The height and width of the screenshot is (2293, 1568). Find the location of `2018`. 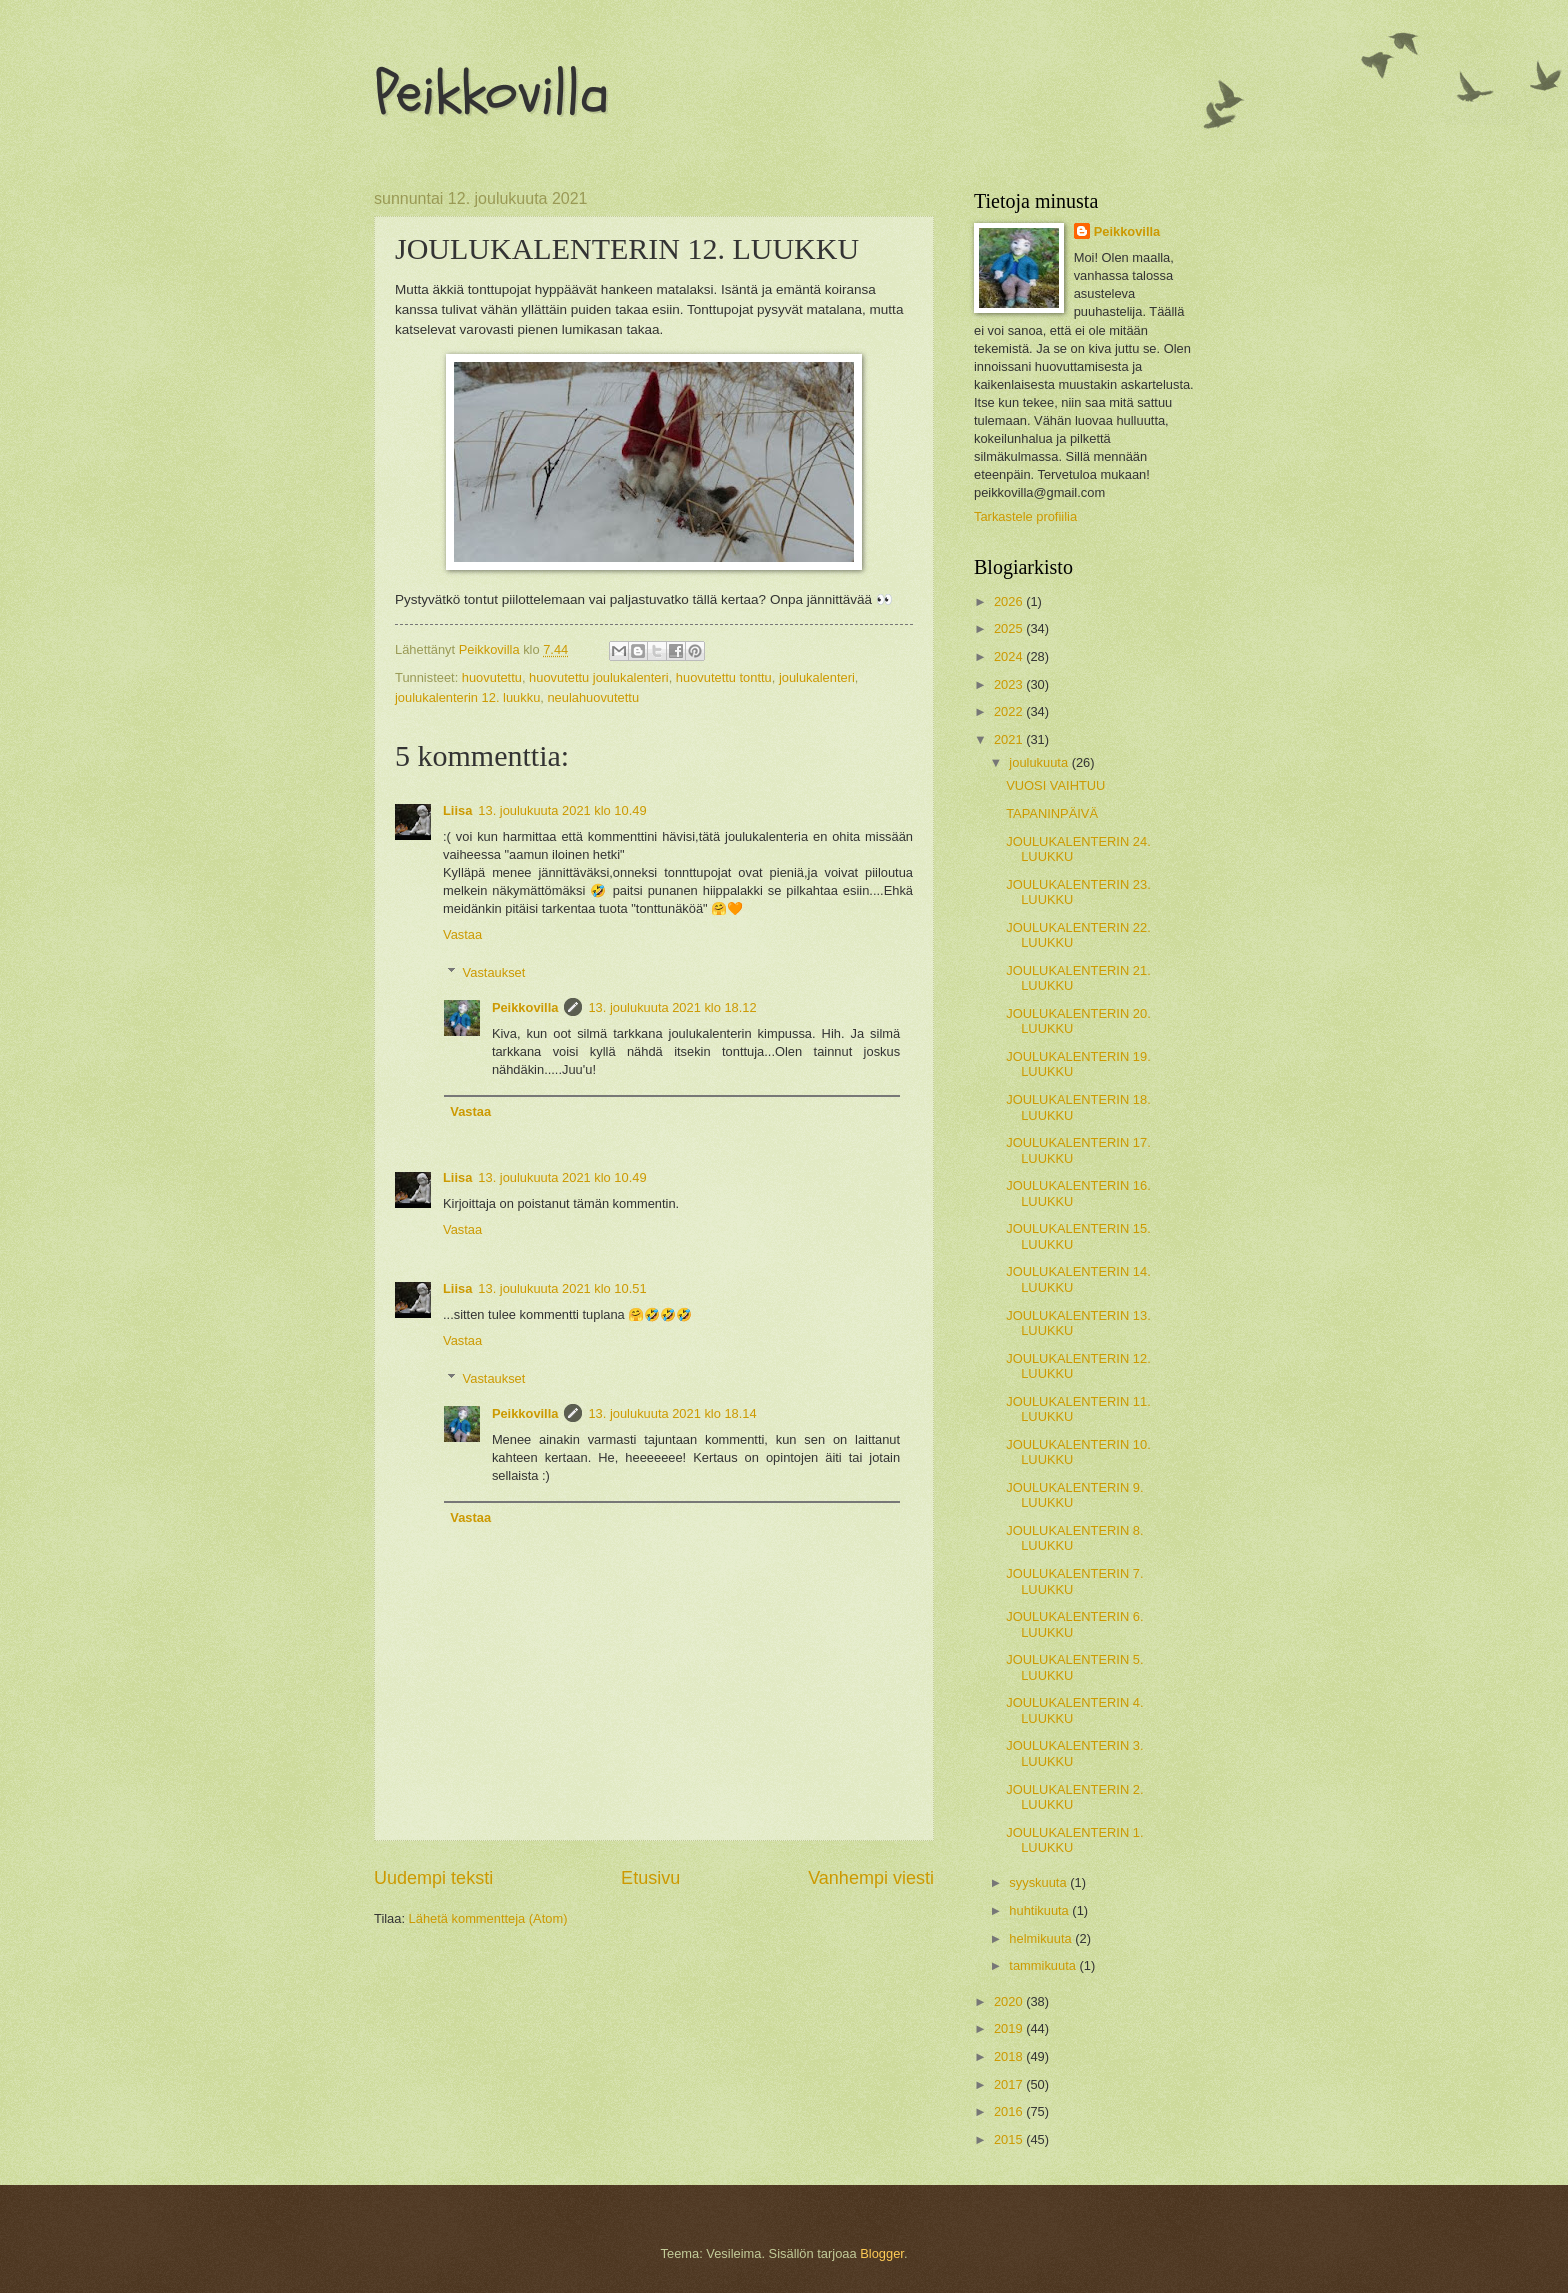

2018 is located at coordinates (1010, 2056).